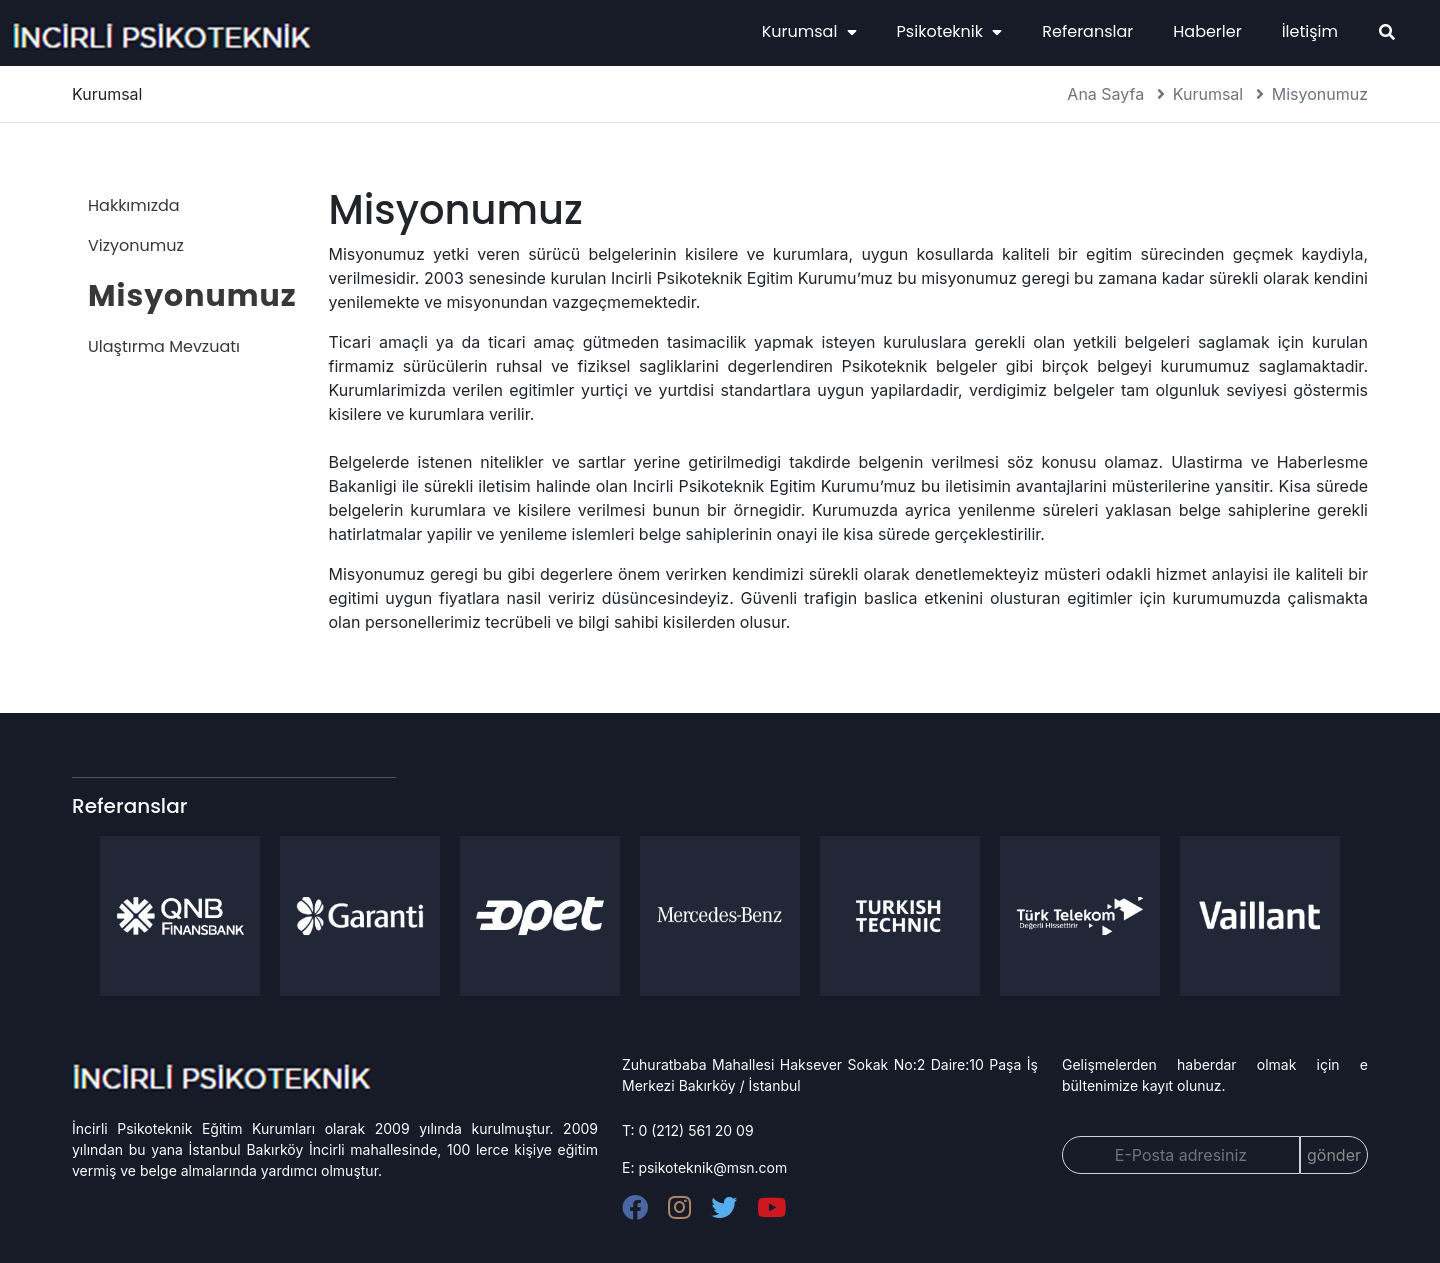 The image size is (1440, 1263). I want to click on Haberler, so click(1207, 31).